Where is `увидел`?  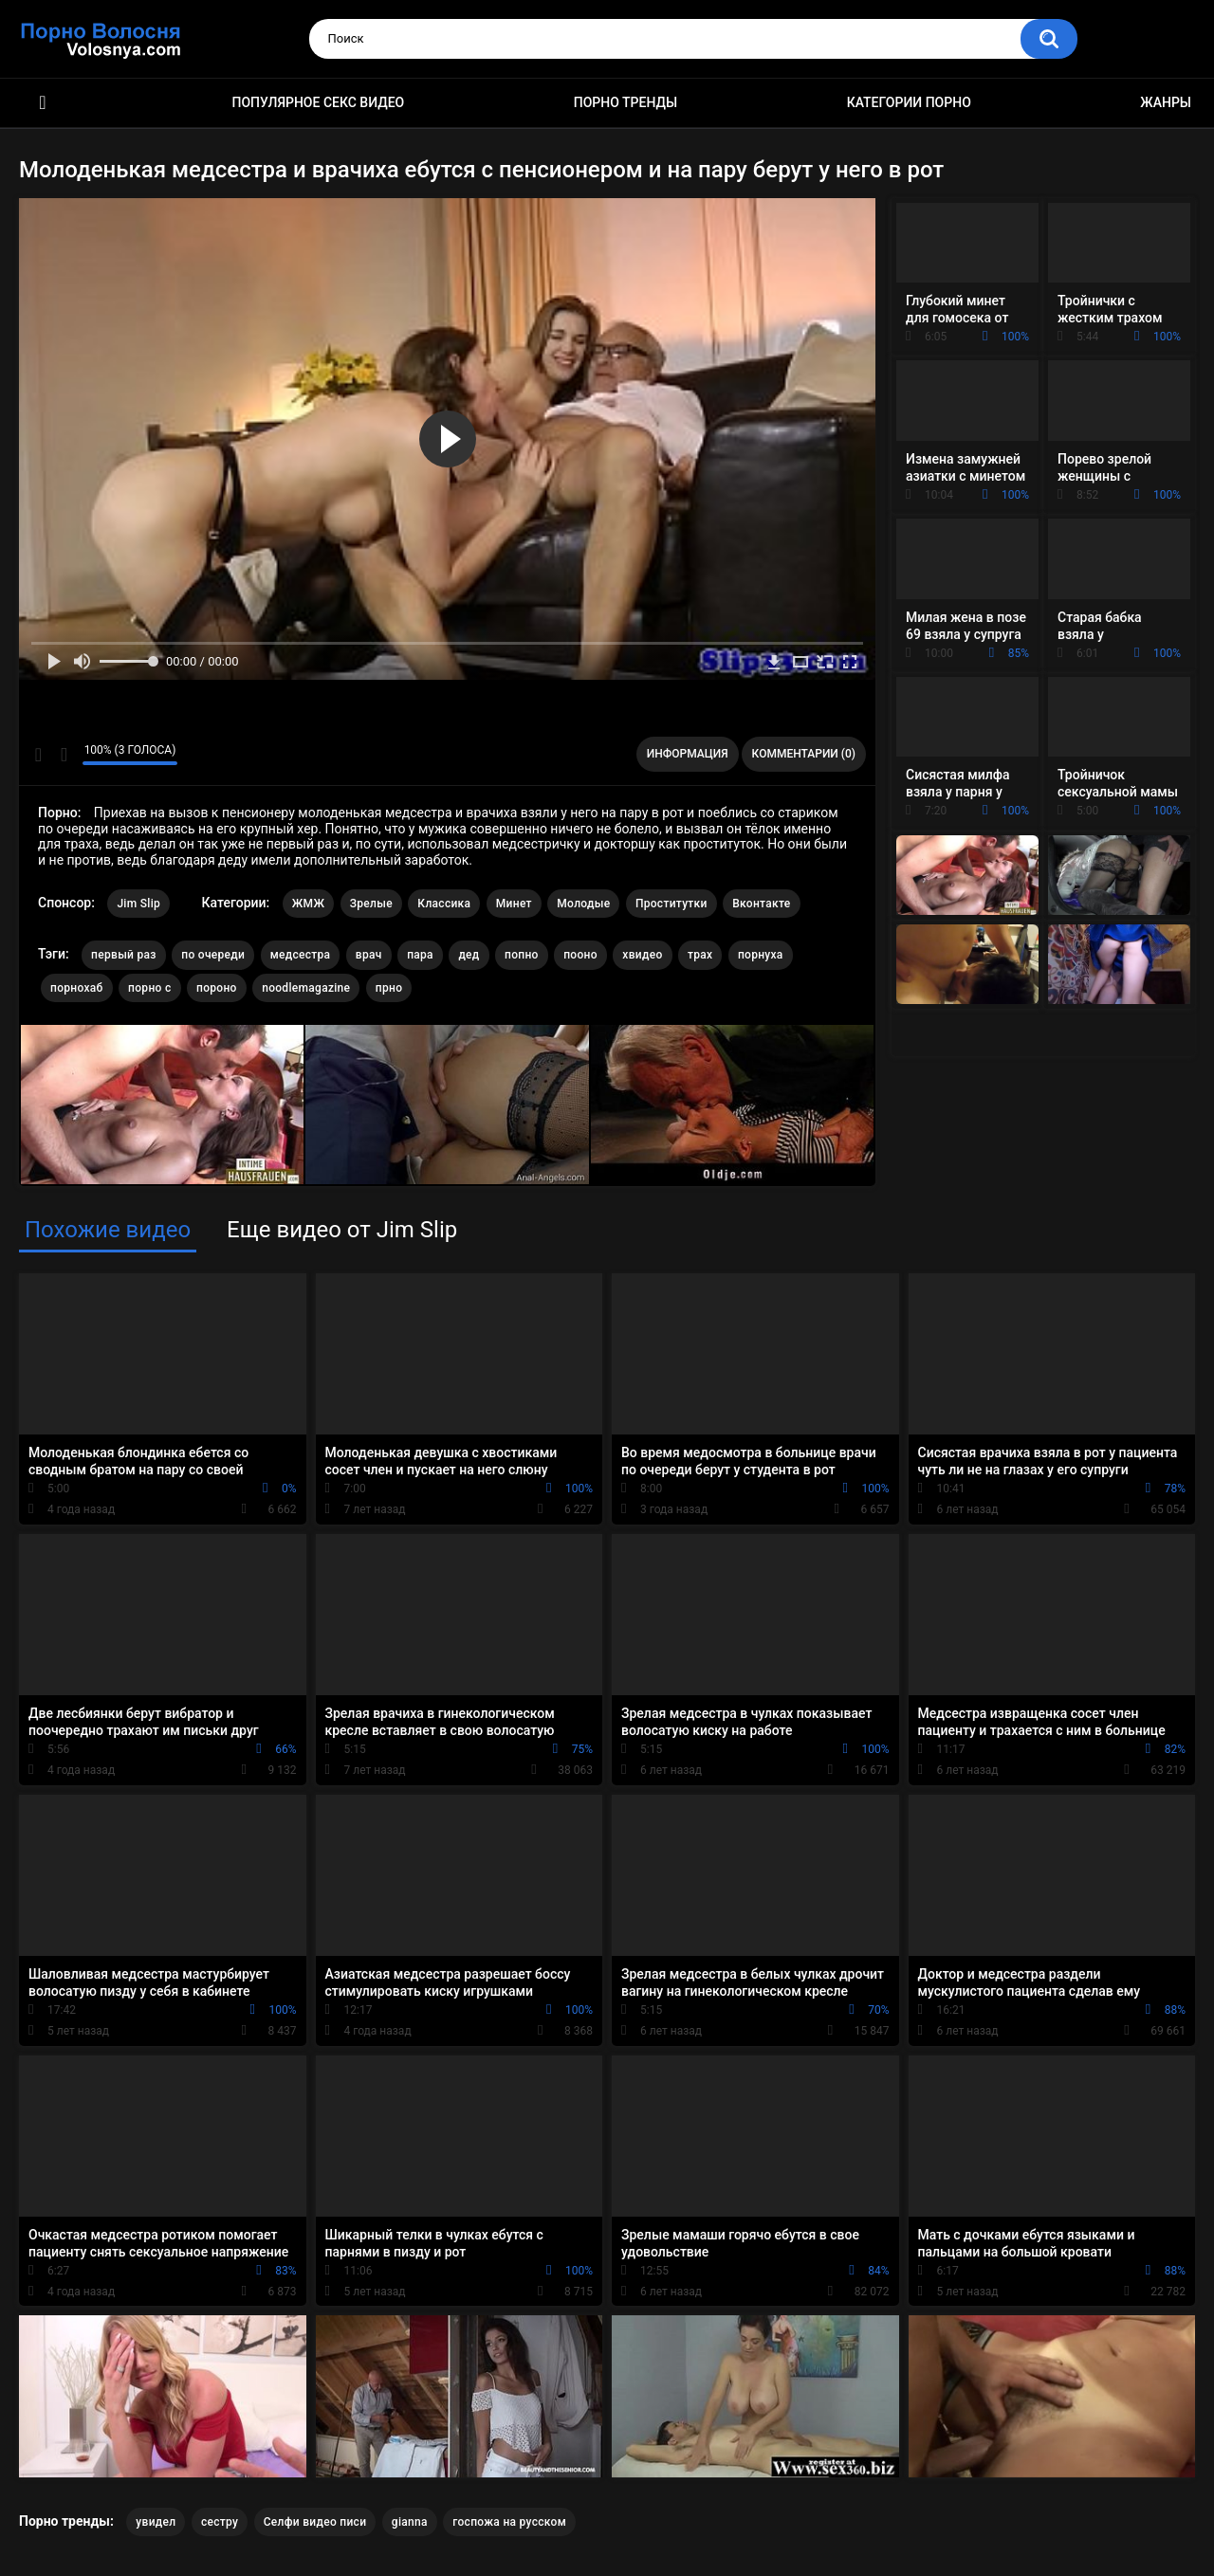 увидел is located at coordinates (155, 2522).